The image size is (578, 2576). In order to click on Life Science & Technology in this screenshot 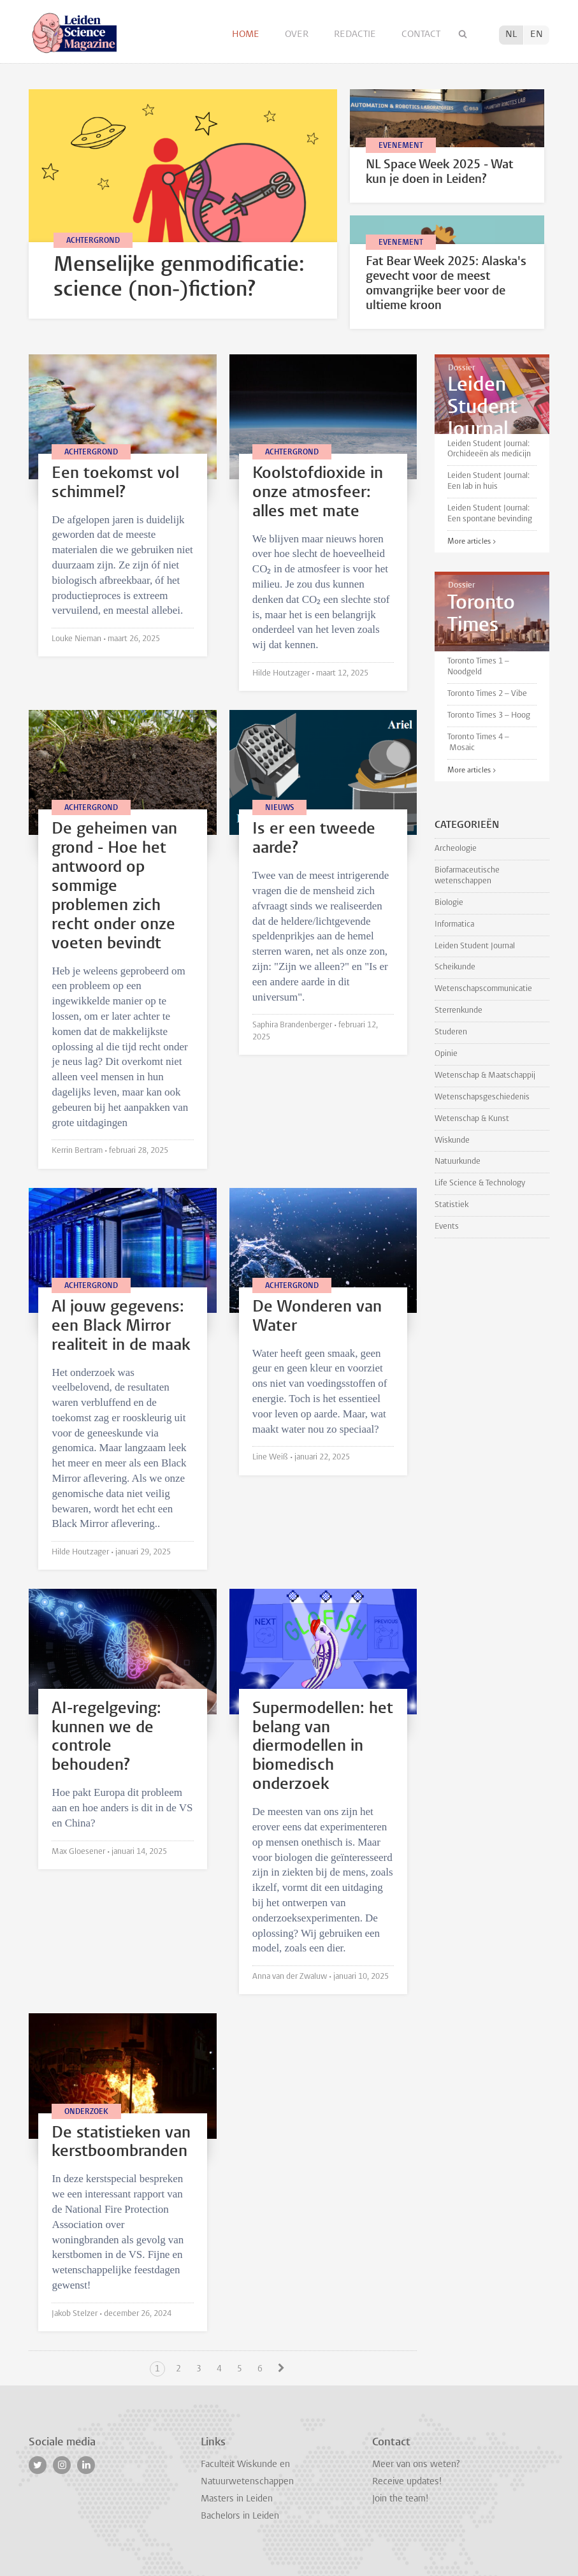, I will do `click(480, 1183)`.